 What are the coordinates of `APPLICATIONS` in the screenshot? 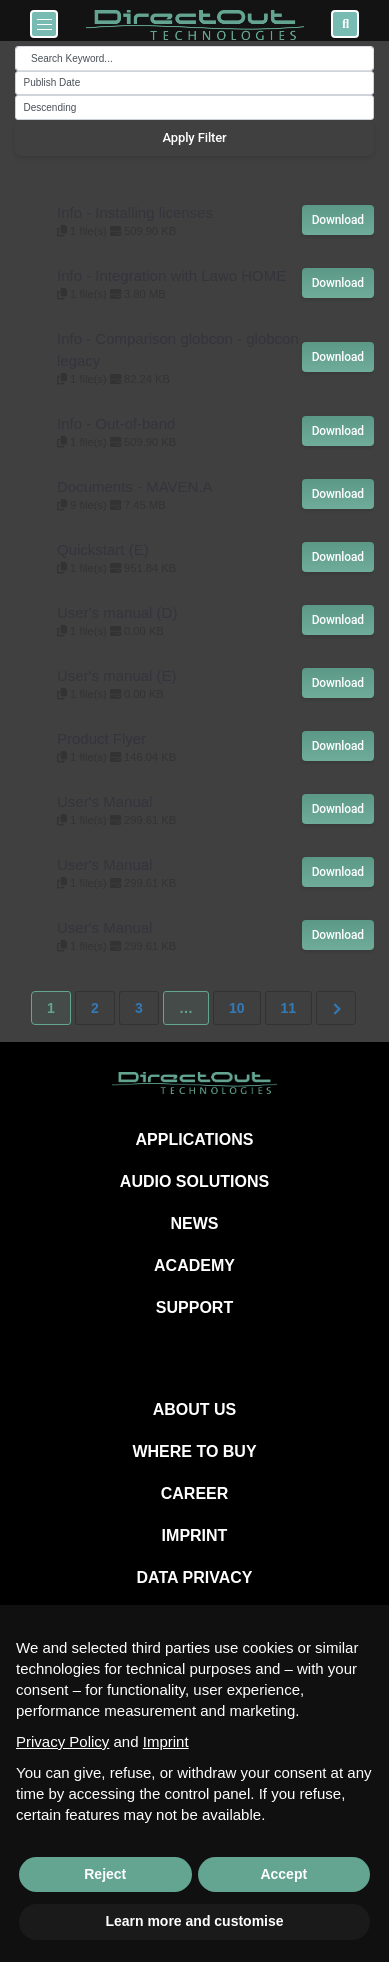 It's located at (195, 1139).